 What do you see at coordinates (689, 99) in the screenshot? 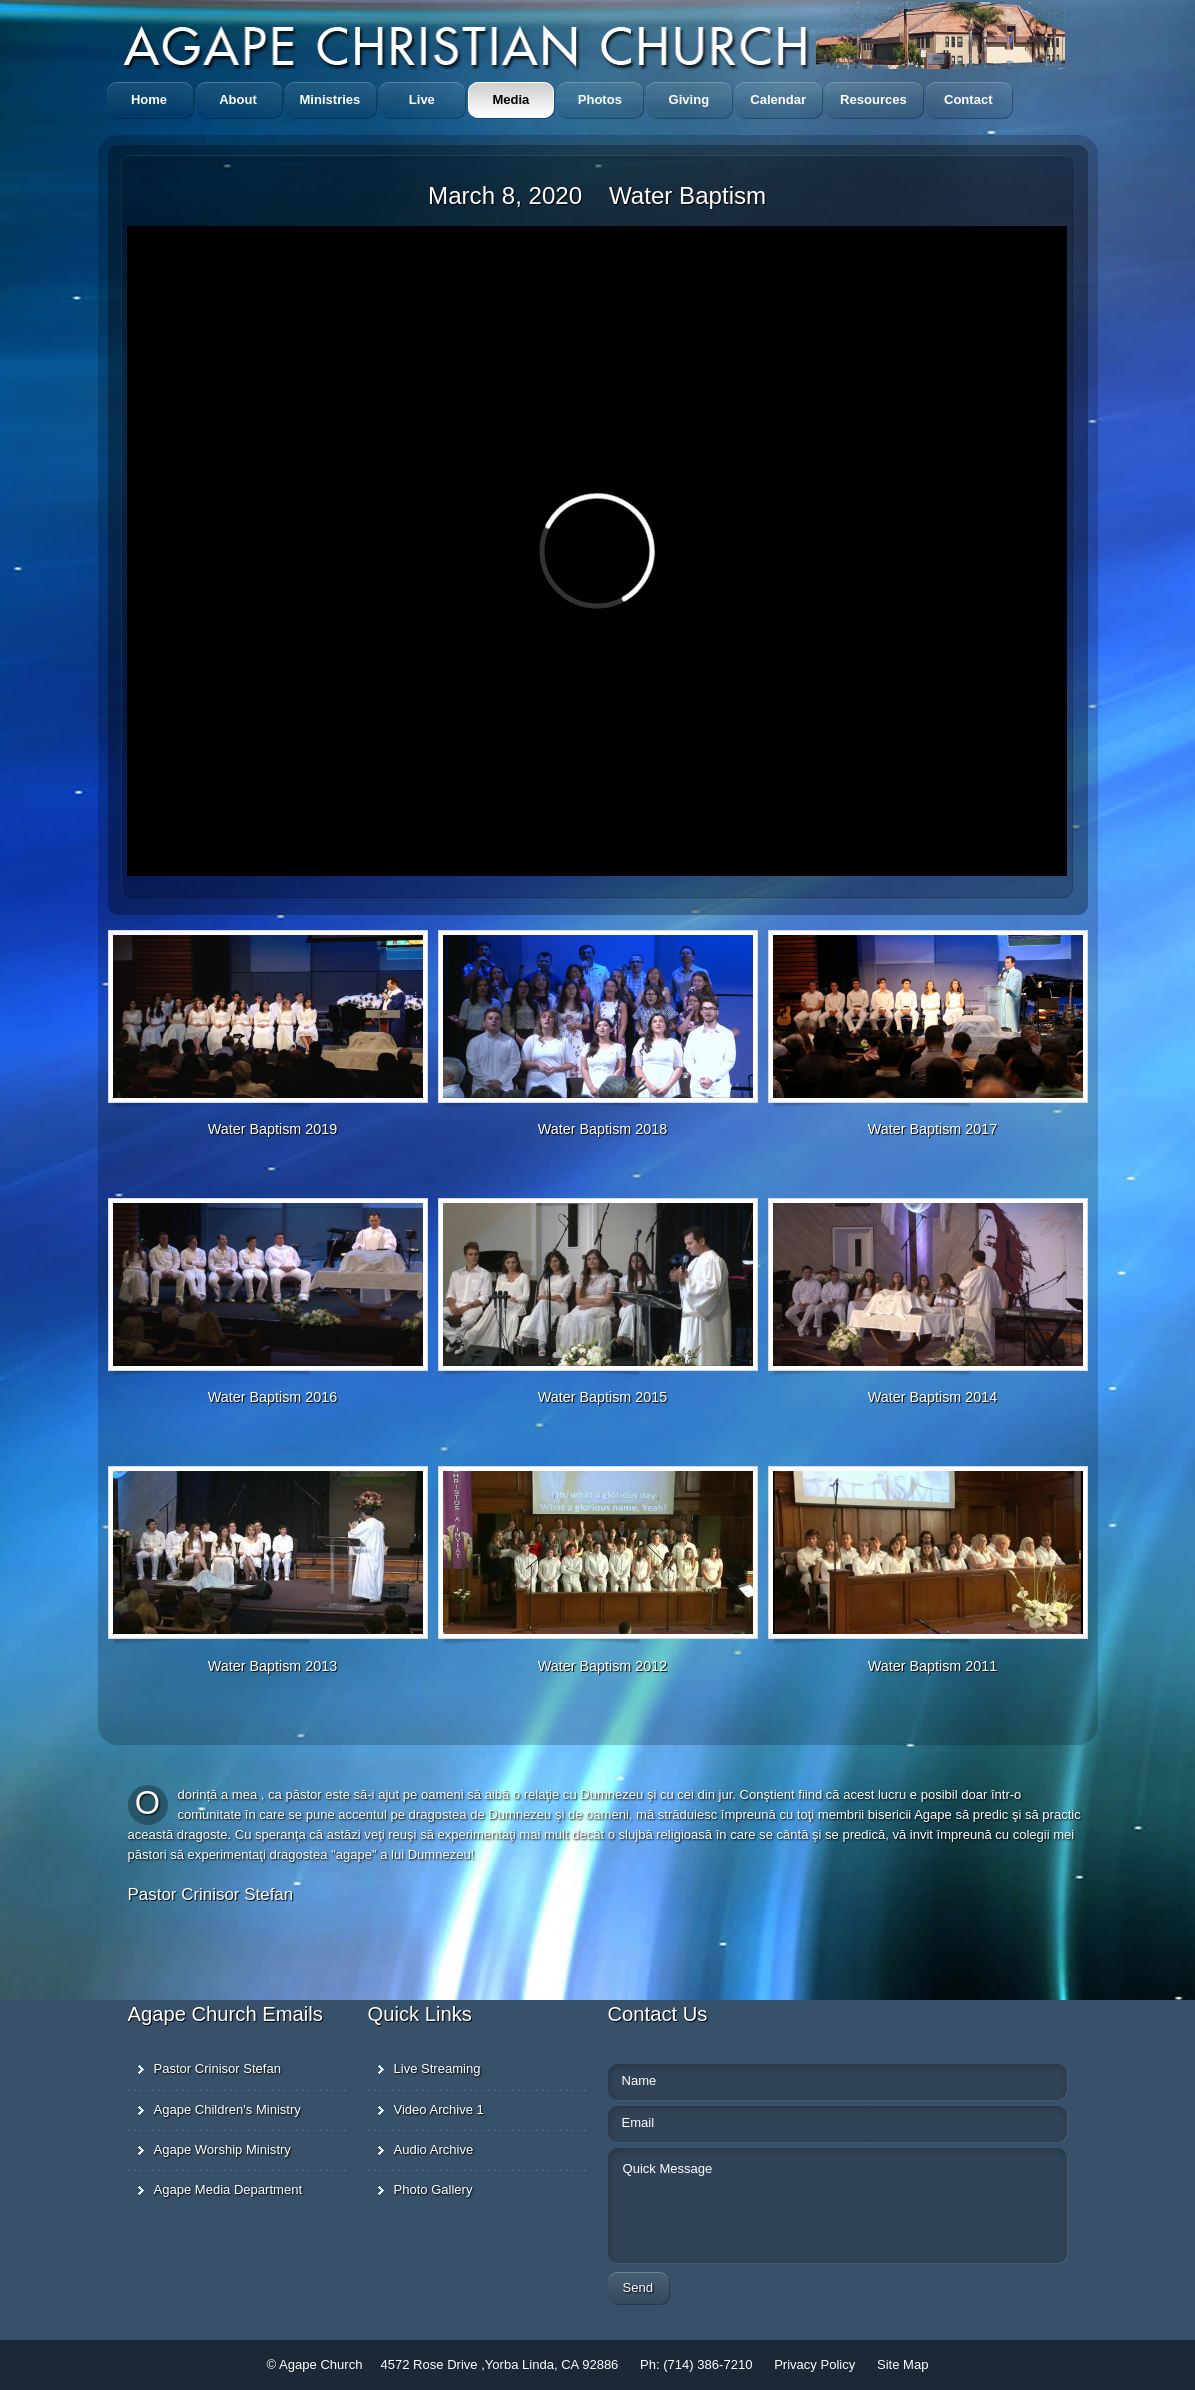
I see `Giving` at bounding box center [689, 99].